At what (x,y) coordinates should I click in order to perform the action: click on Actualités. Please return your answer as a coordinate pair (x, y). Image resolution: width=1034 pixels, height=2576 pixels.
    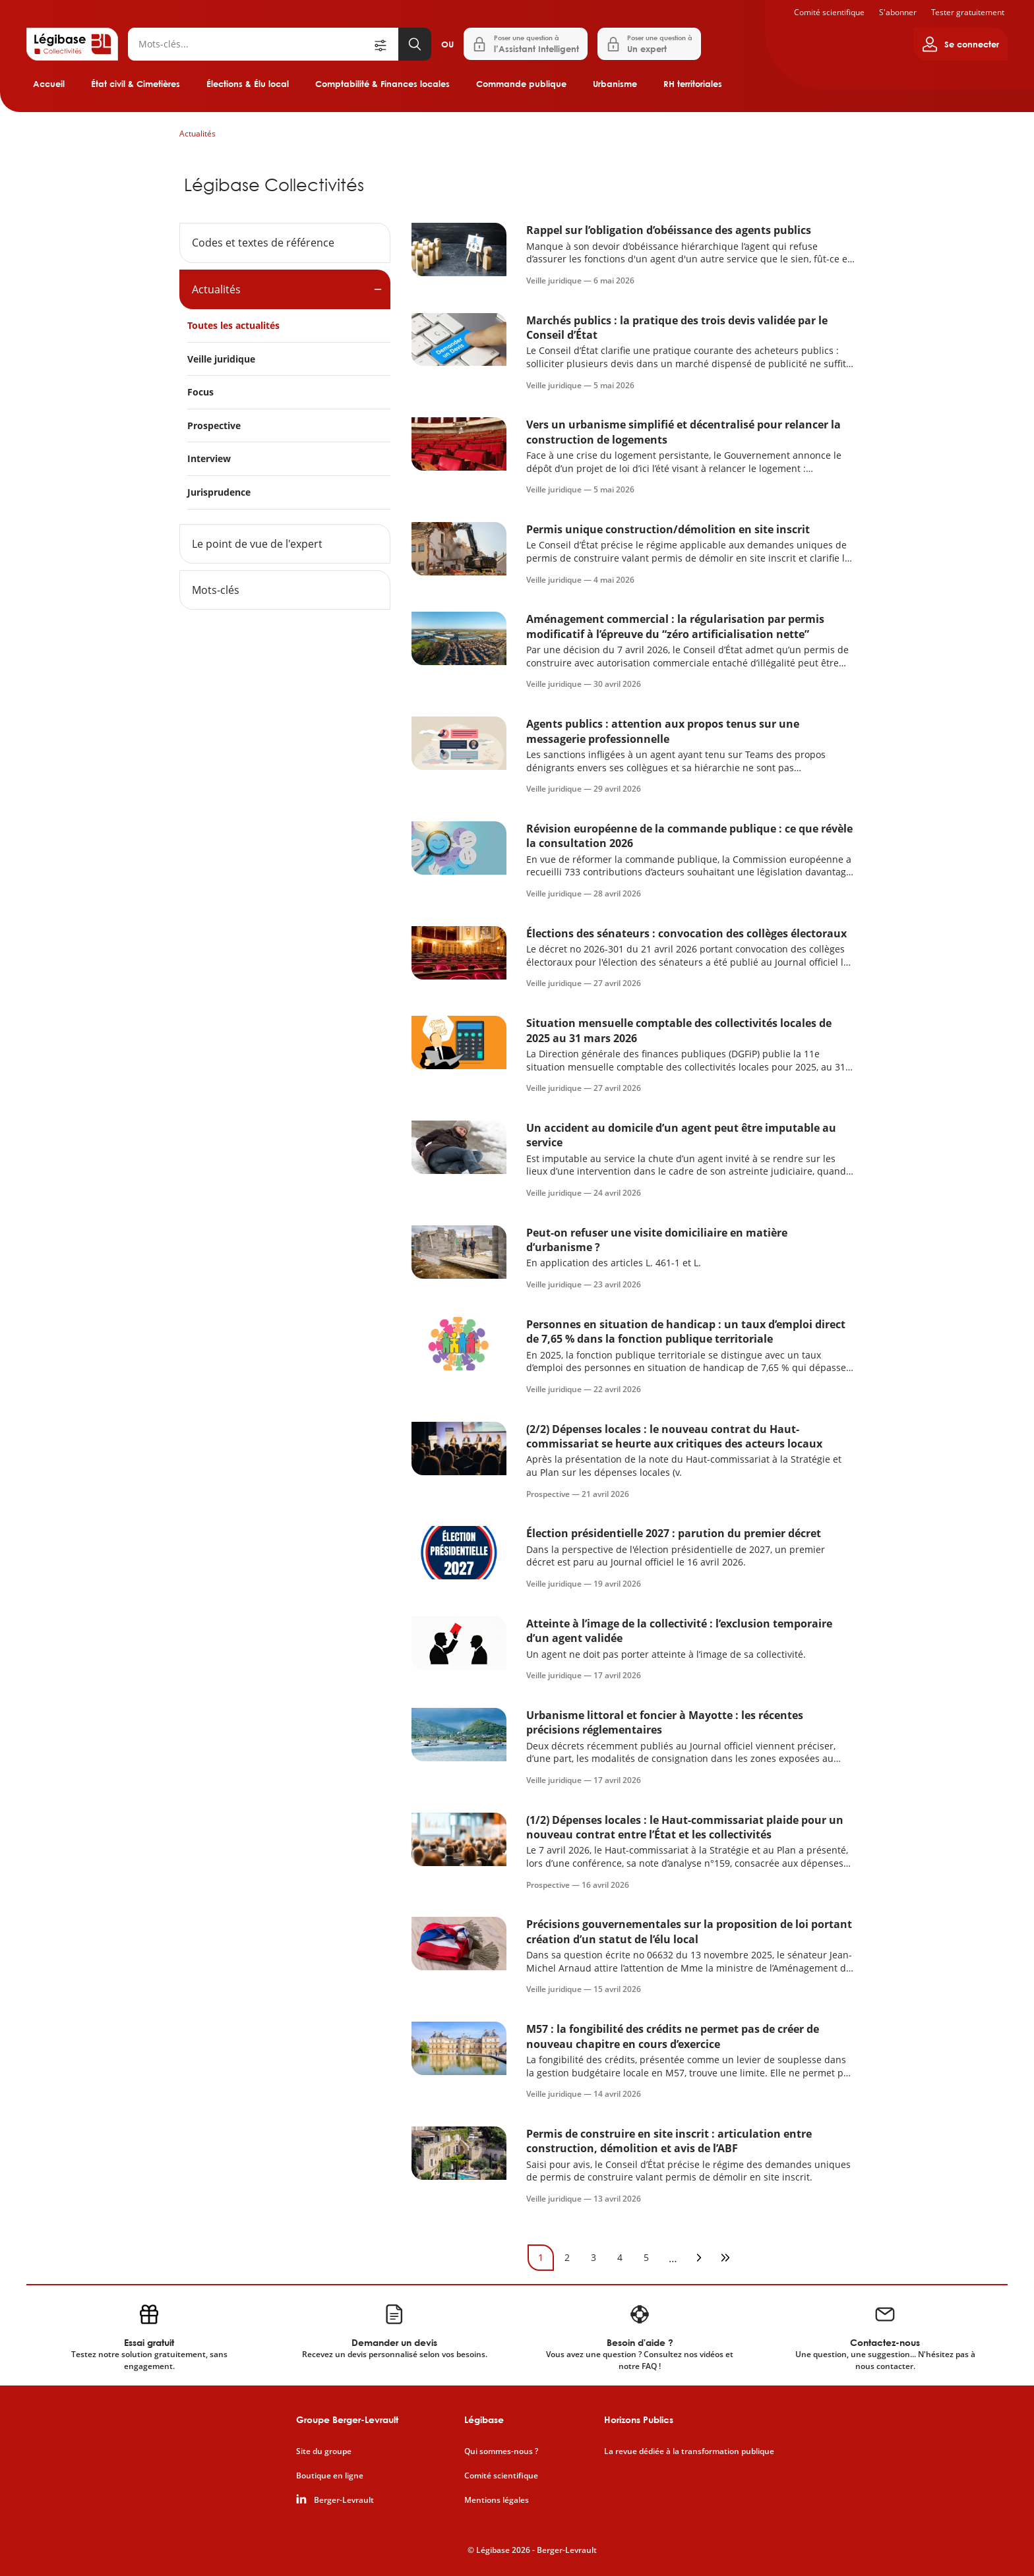
    Looking at the image, I should click on (197, 133).